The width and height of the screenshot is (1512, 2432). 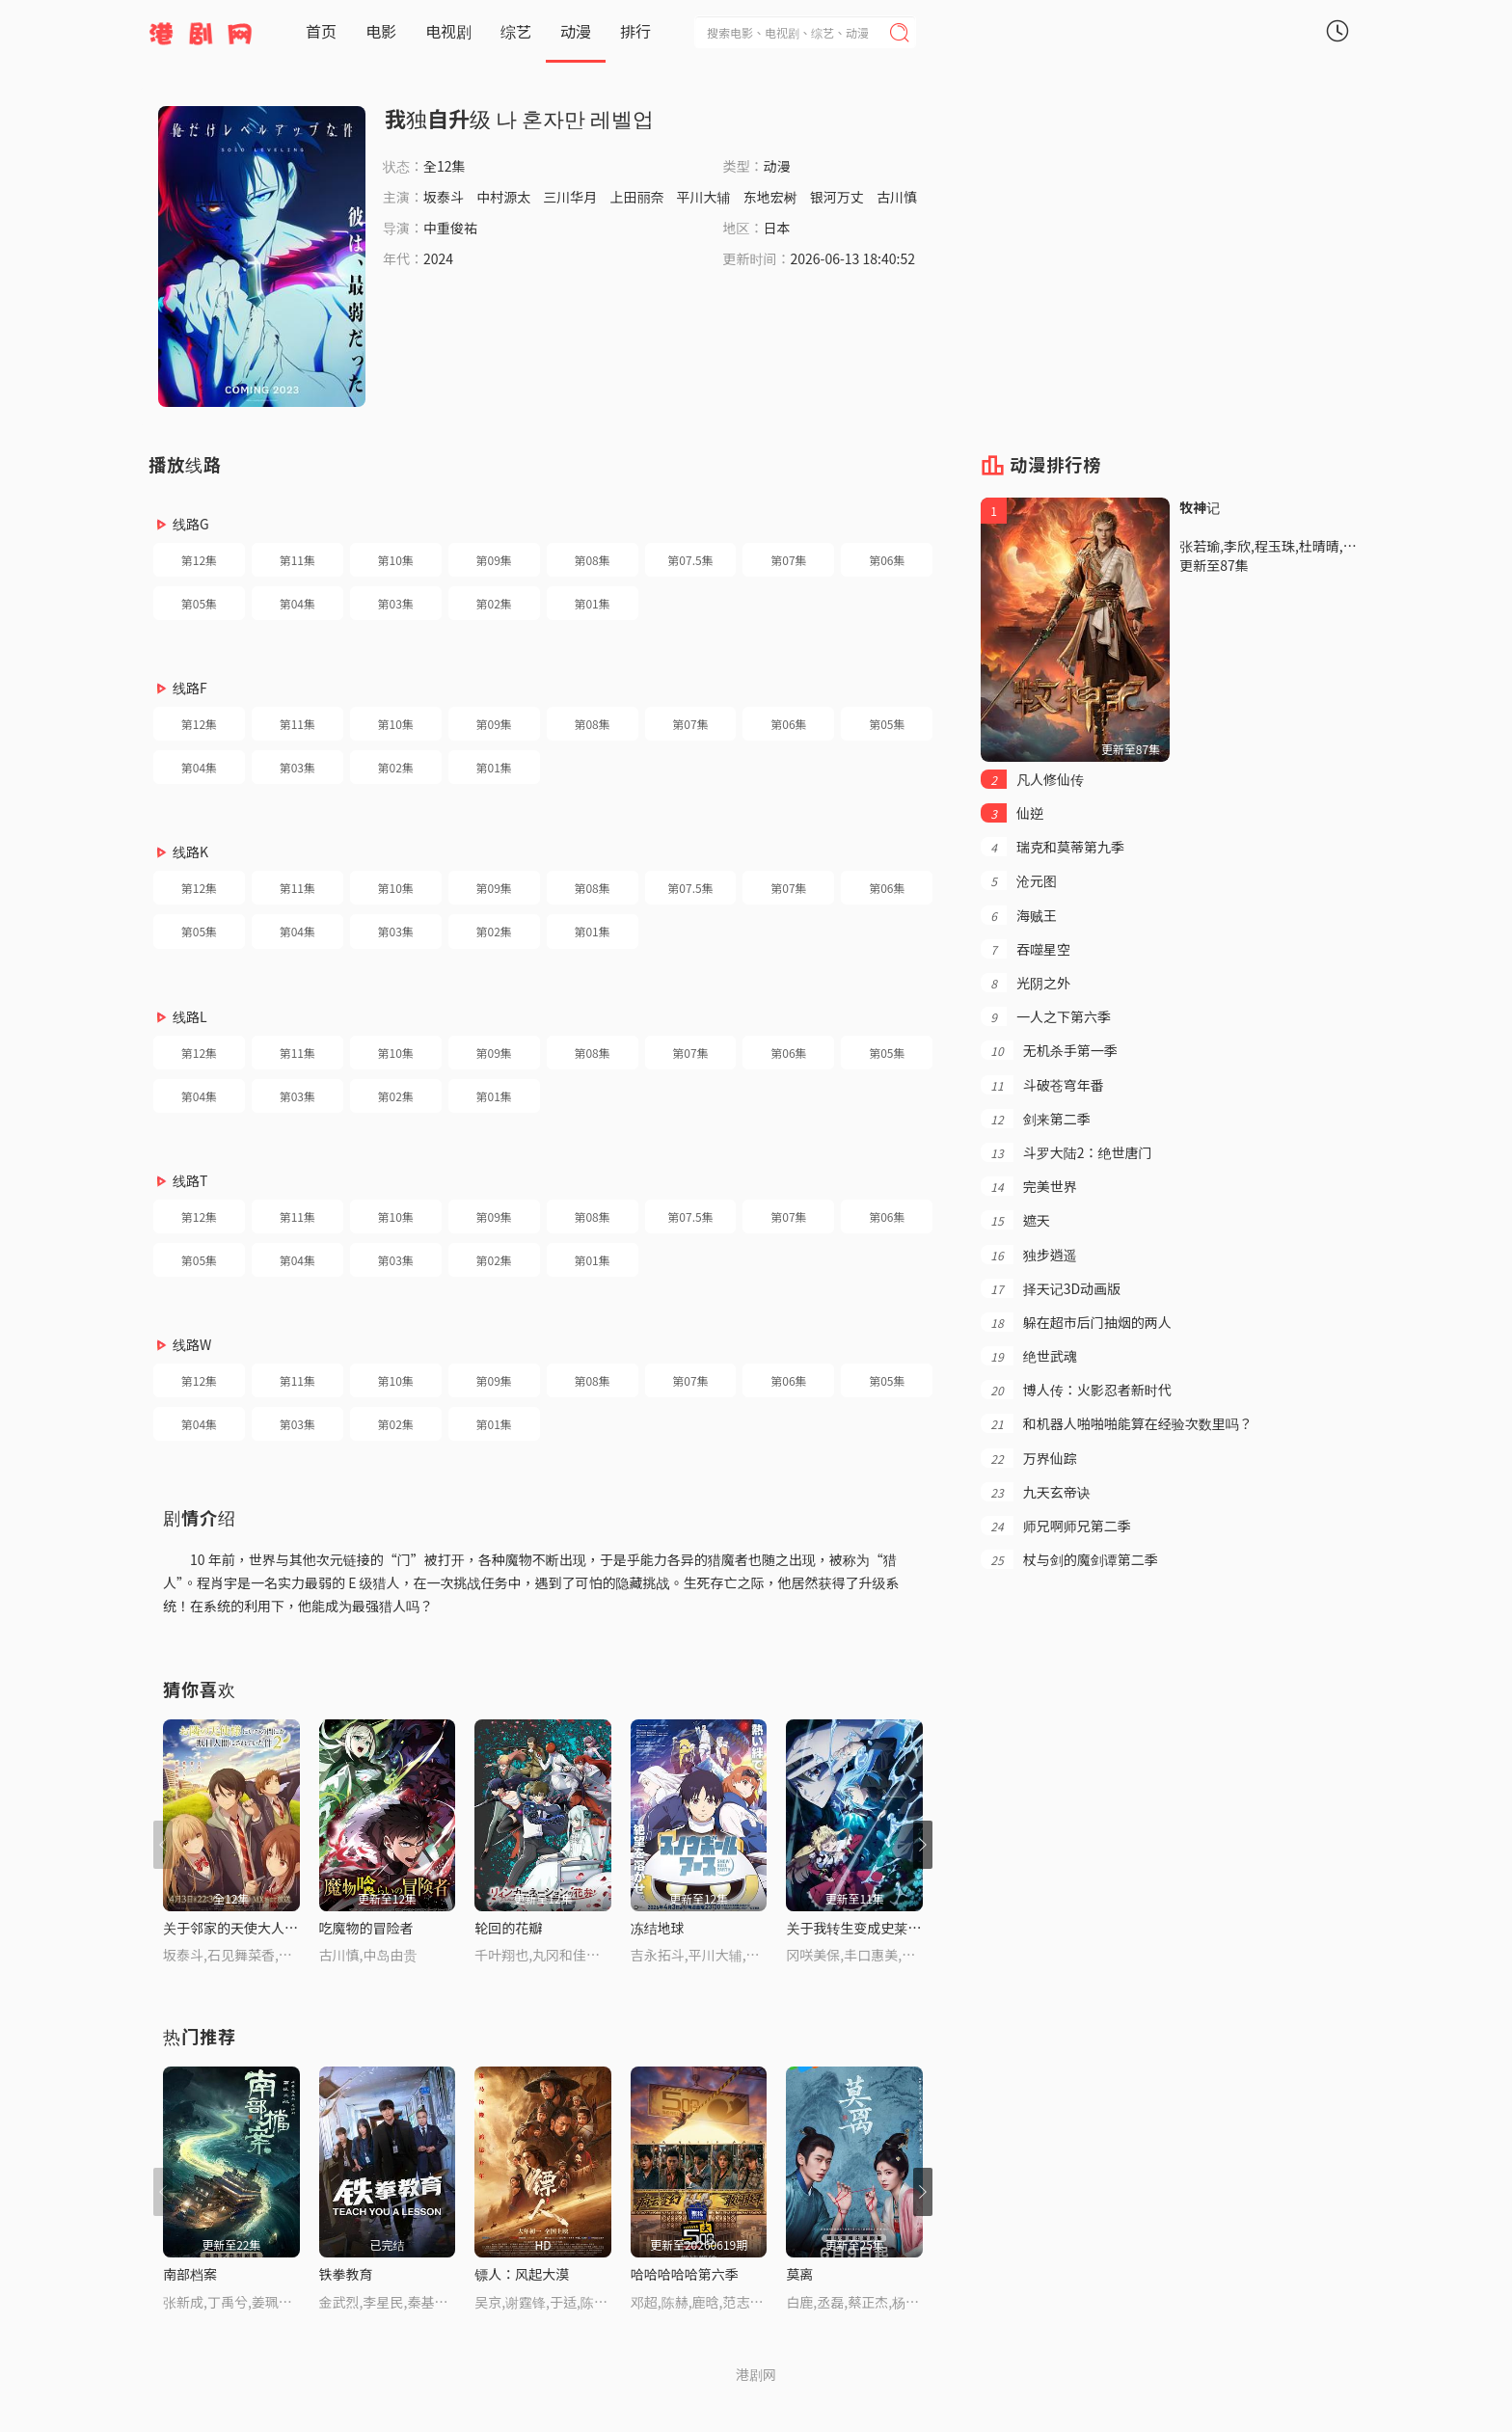 What do you see at coordinates (886, 560) in the screenshot?
I see `第06集` at bounding box center [886, 560].